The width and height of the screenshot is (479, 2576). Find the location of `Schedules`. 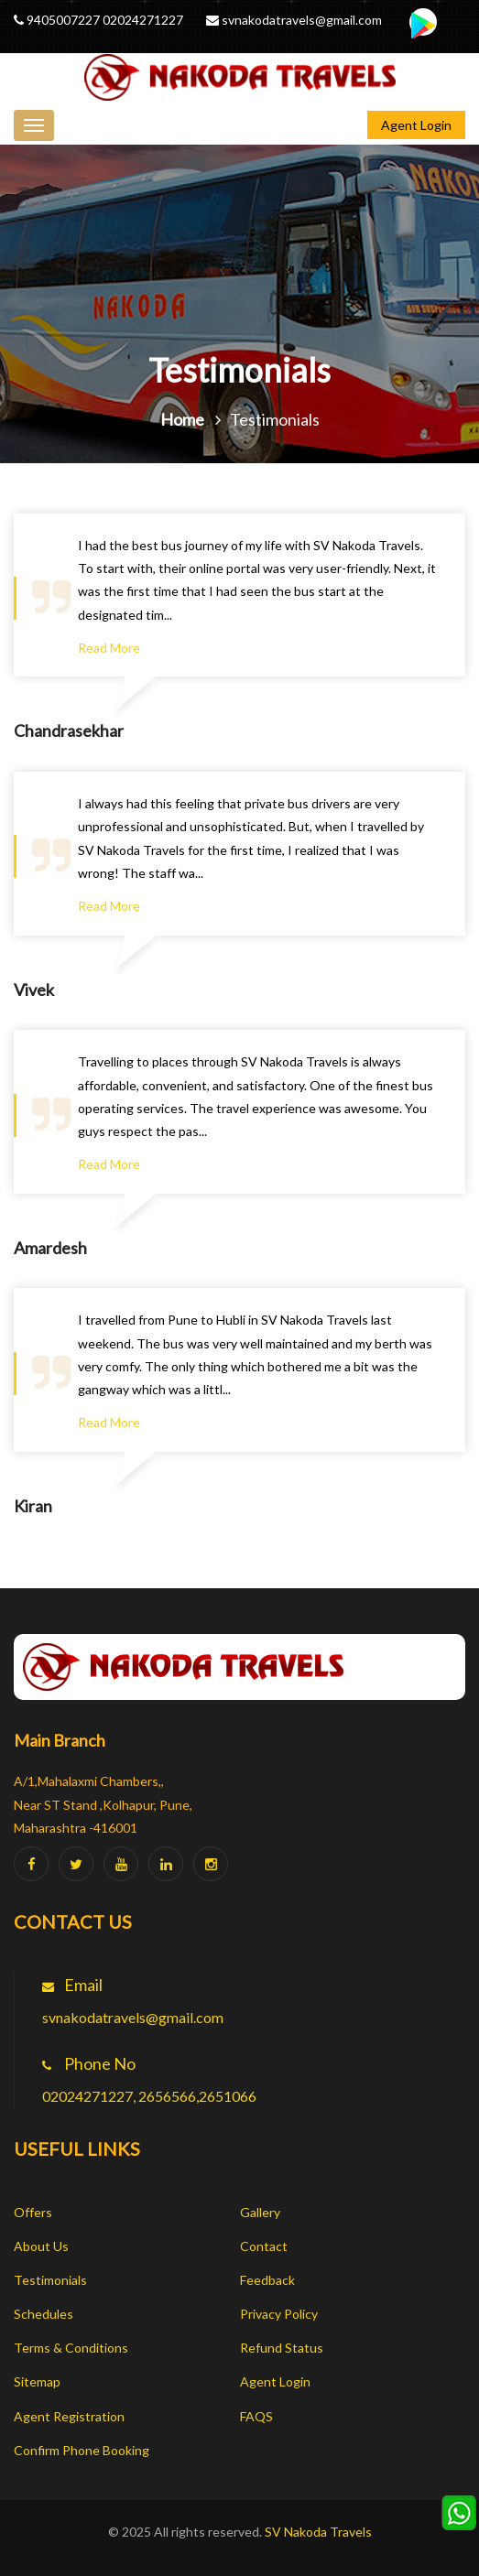

Schedules is located at coordinates (43, 2314).